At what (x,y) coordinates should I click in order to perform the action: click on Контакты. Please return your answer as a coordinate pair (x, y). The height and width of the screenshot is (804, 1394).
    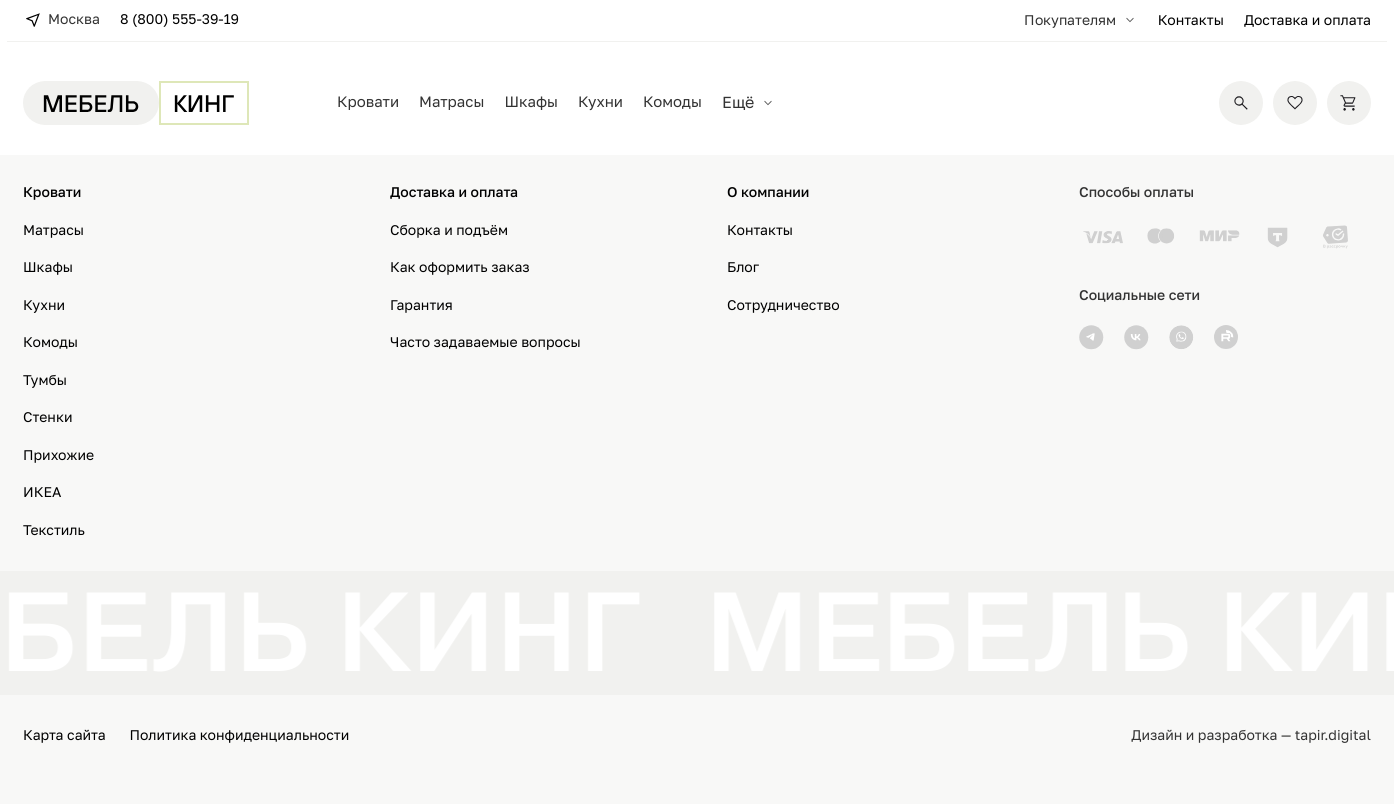
    Looking at the image, I should click on (1191, 20).